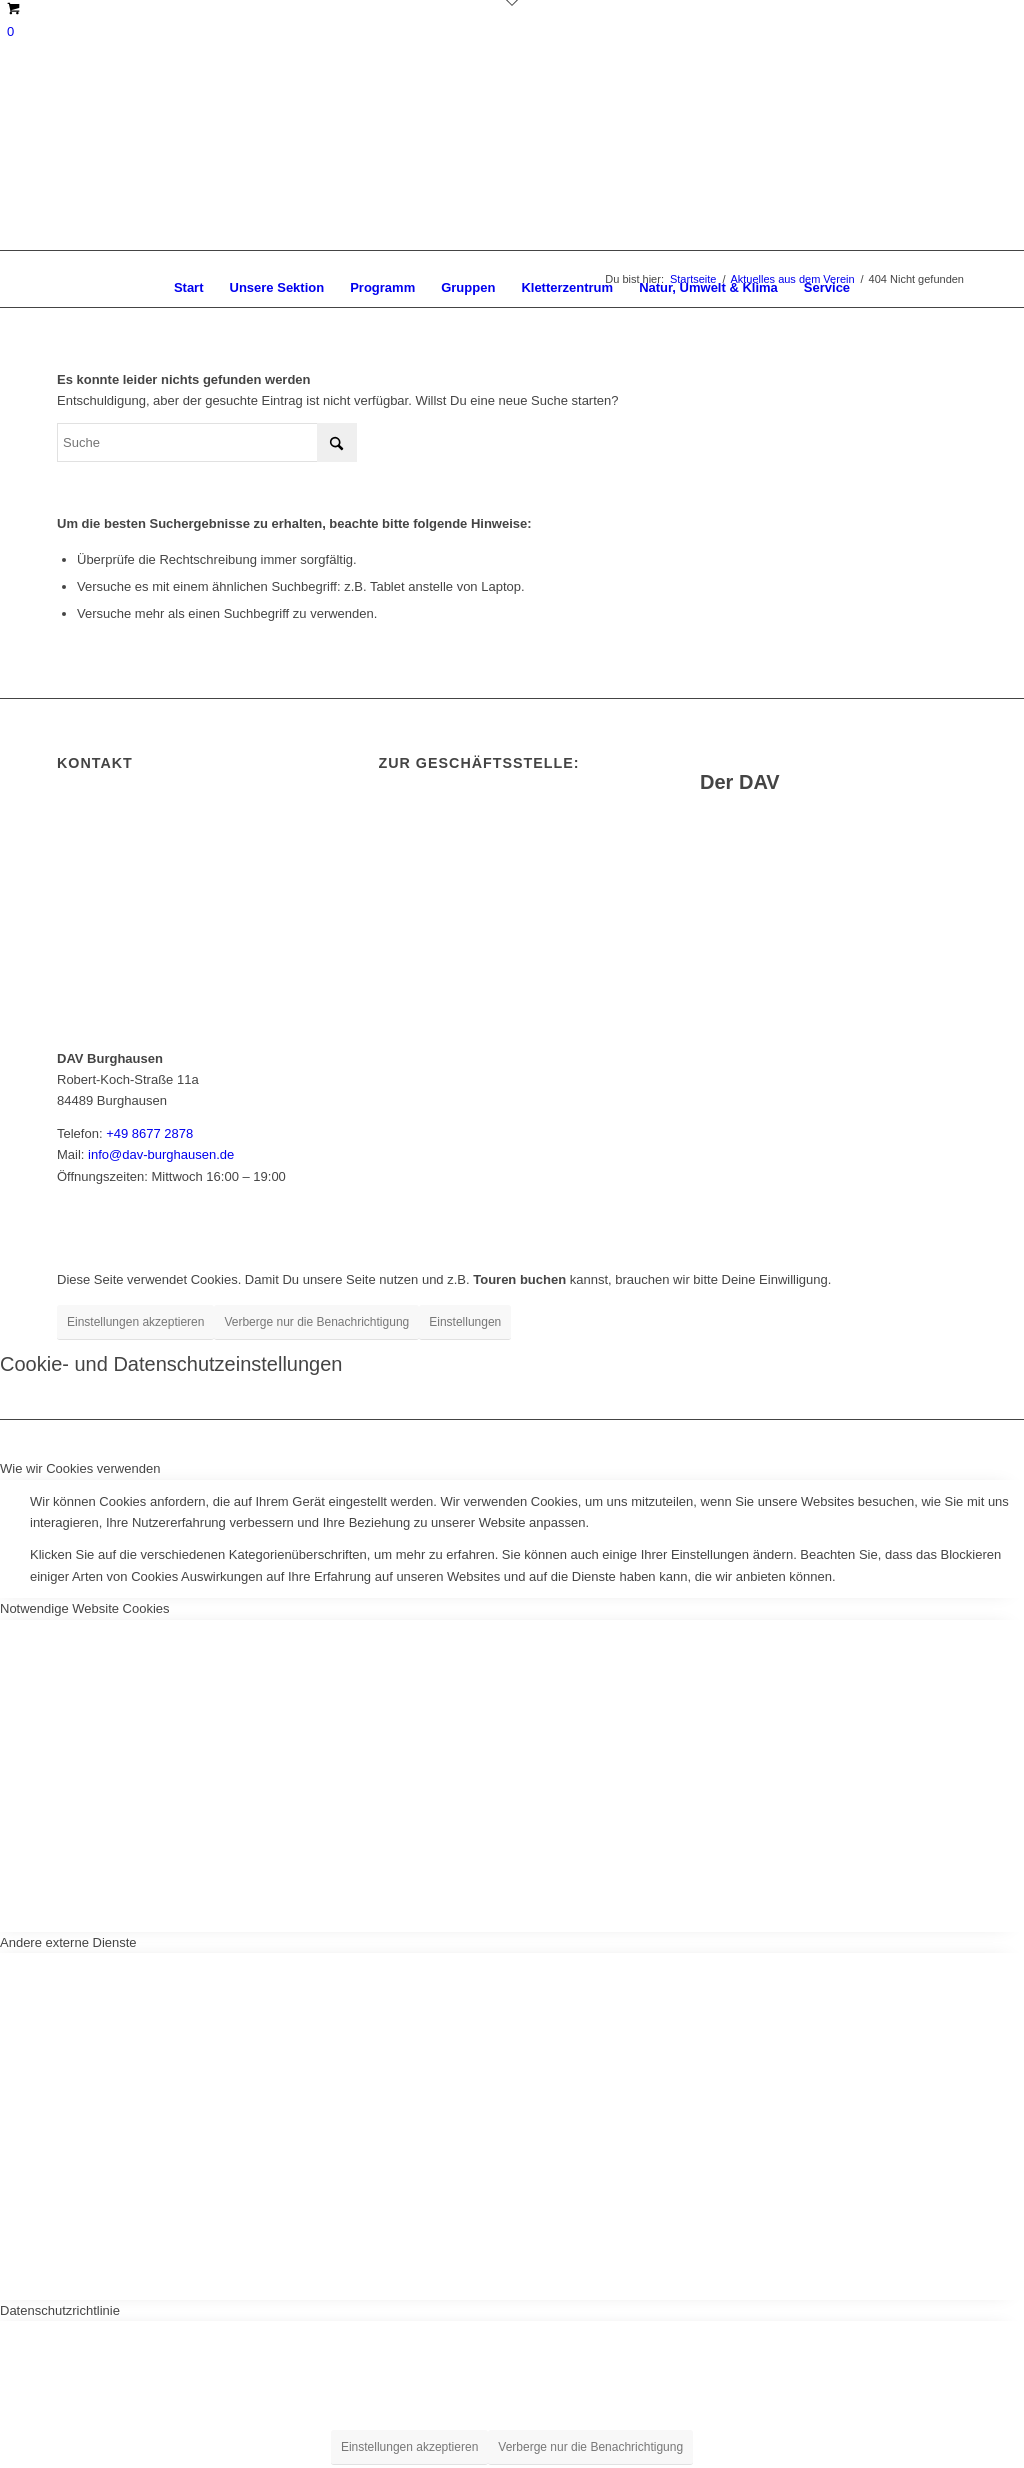  What do you see at coordinates (135, 1322) in the screenshot?
I see `Einstellungen akzeptieren` at bounding box center [135, 1322].